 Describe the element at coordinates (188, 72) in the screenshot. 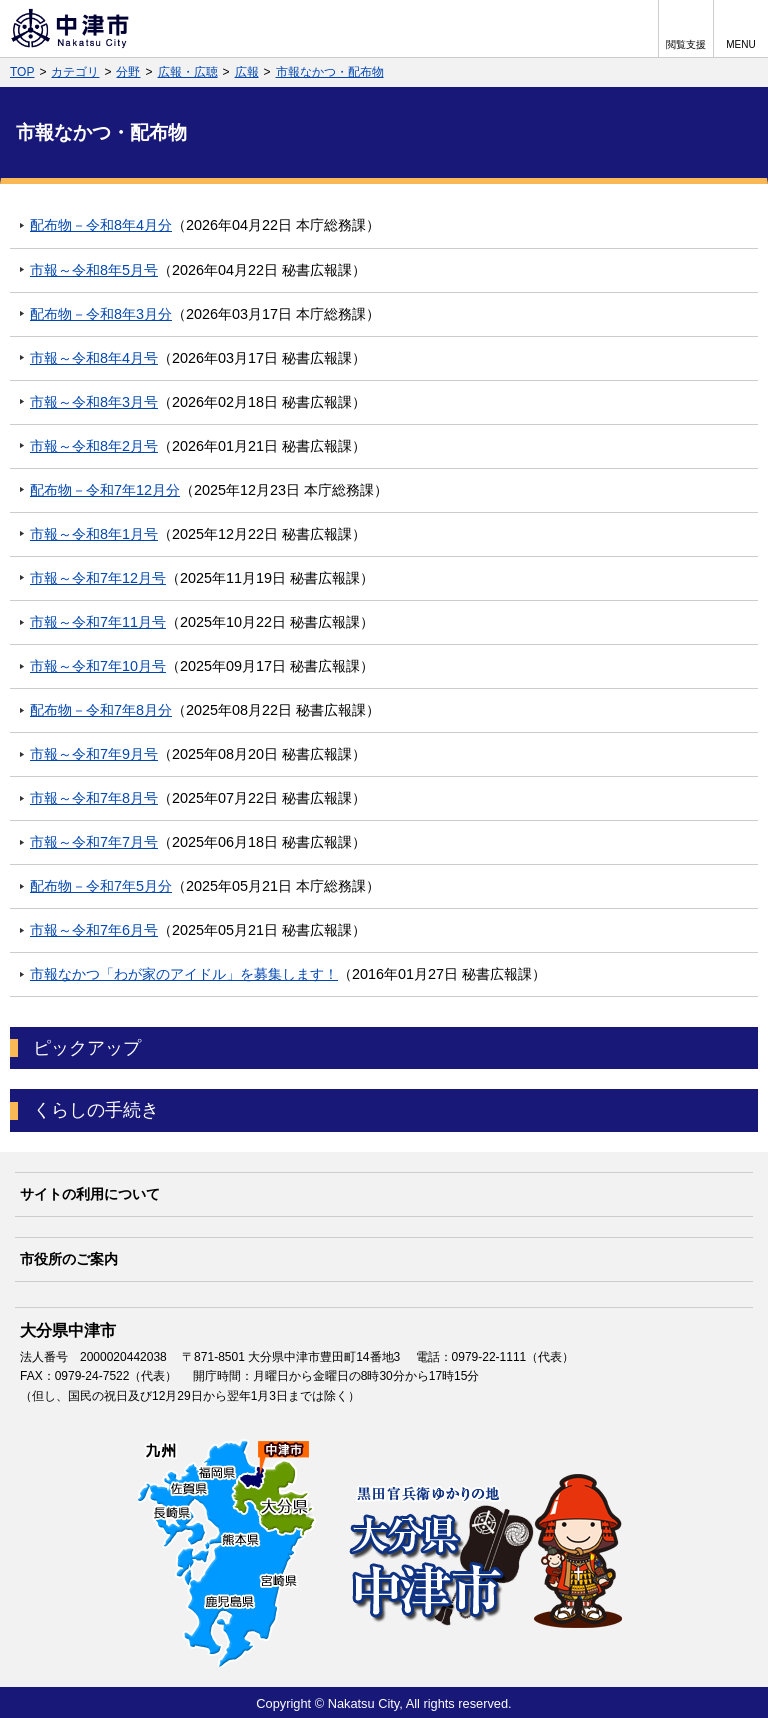

I see `広報・広聴` at that location.